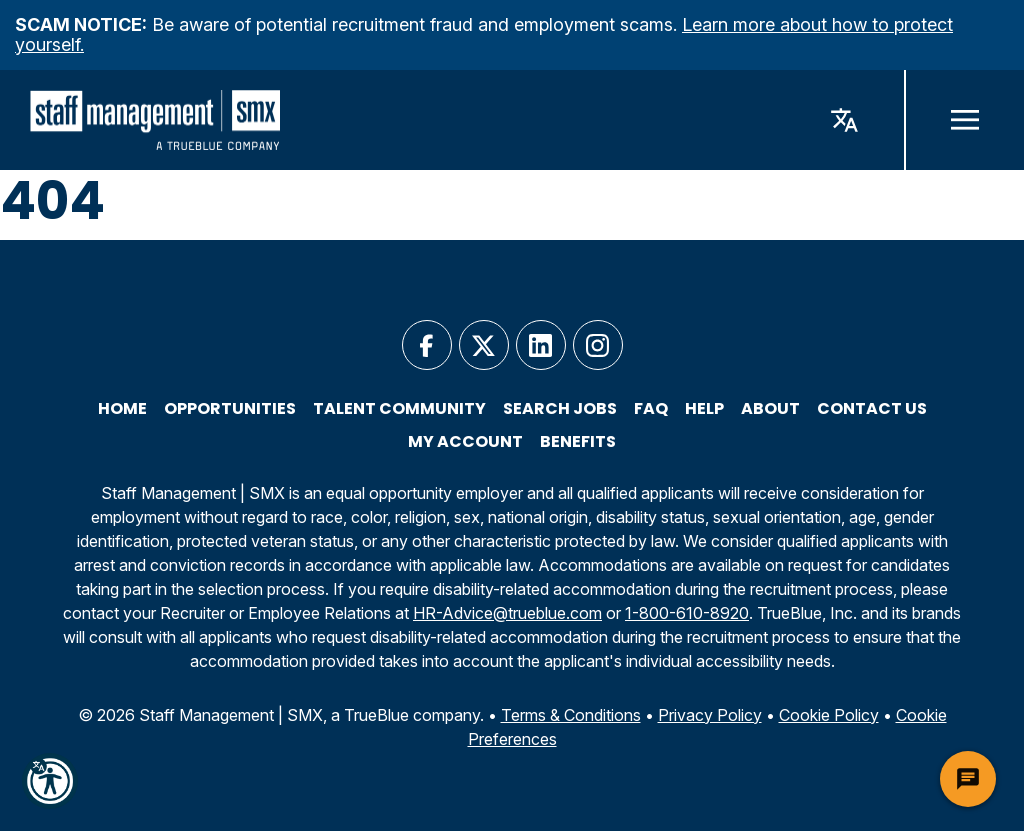 The width and height of the screenshot is (1024, 831). I want to click on Opportunities, so click(230, 409).